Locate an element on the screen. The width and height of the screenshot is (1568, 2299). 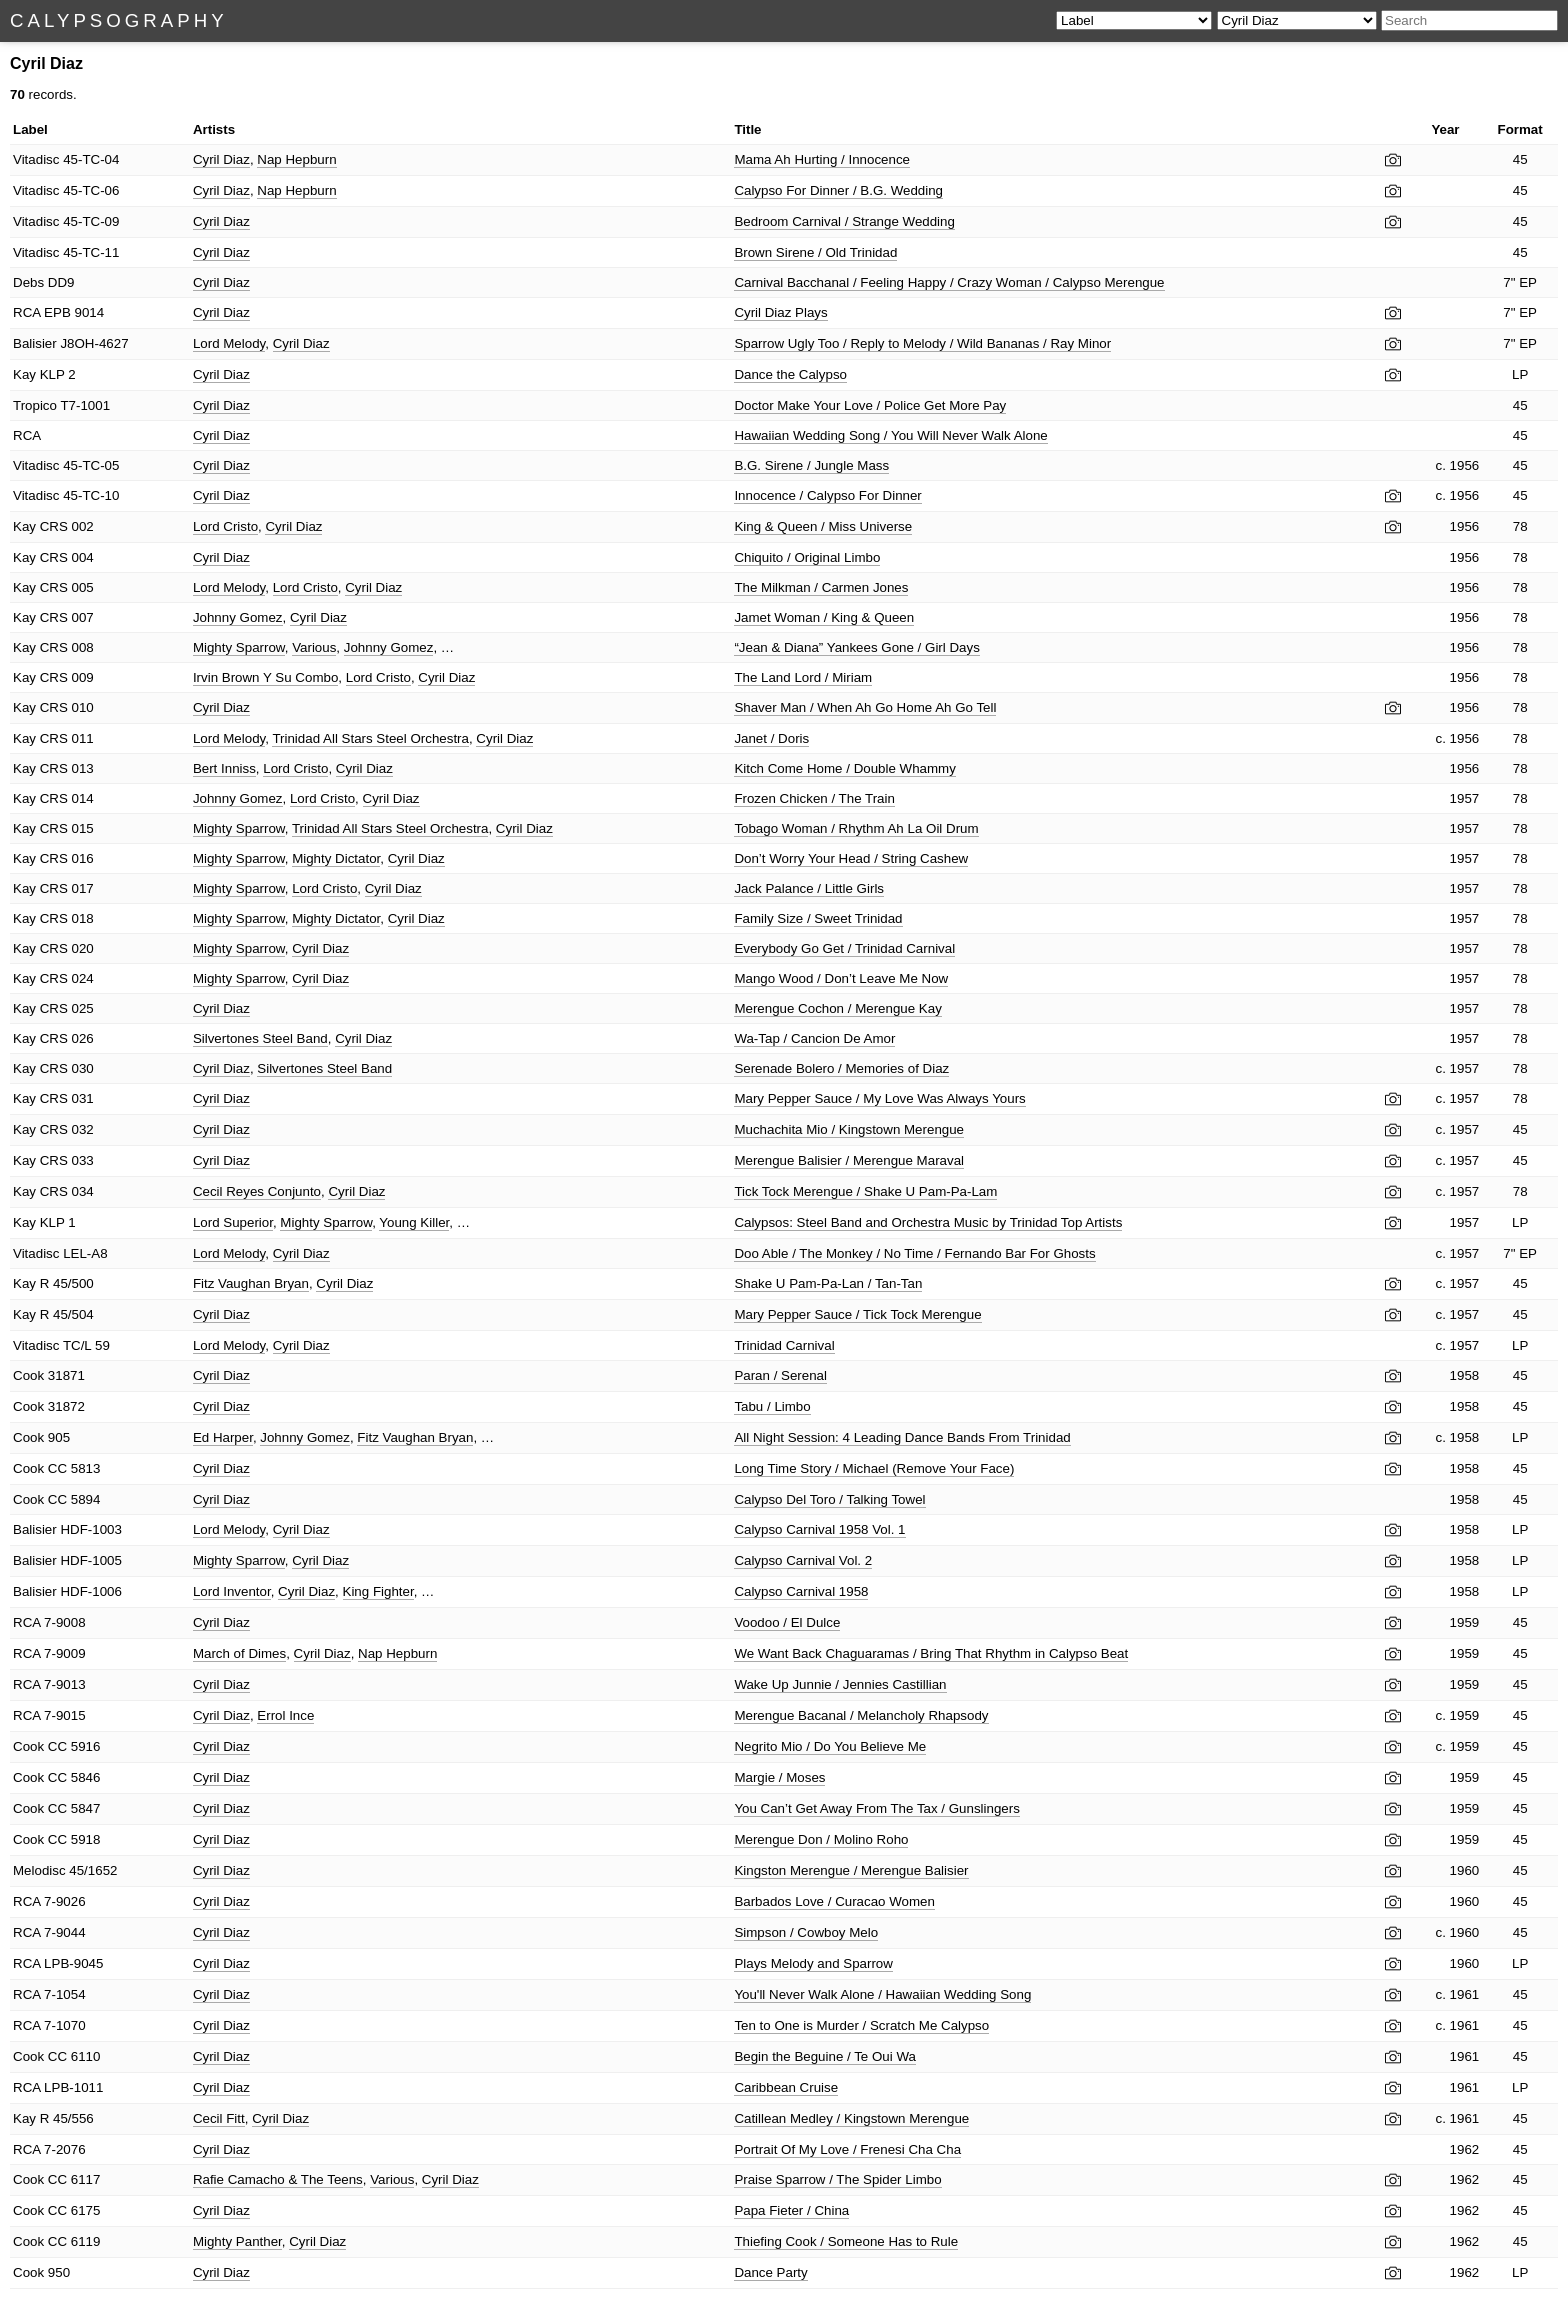
Shake U Pam-Pa-Lan / Tan-Tan is located at coordinates (828, 1283).